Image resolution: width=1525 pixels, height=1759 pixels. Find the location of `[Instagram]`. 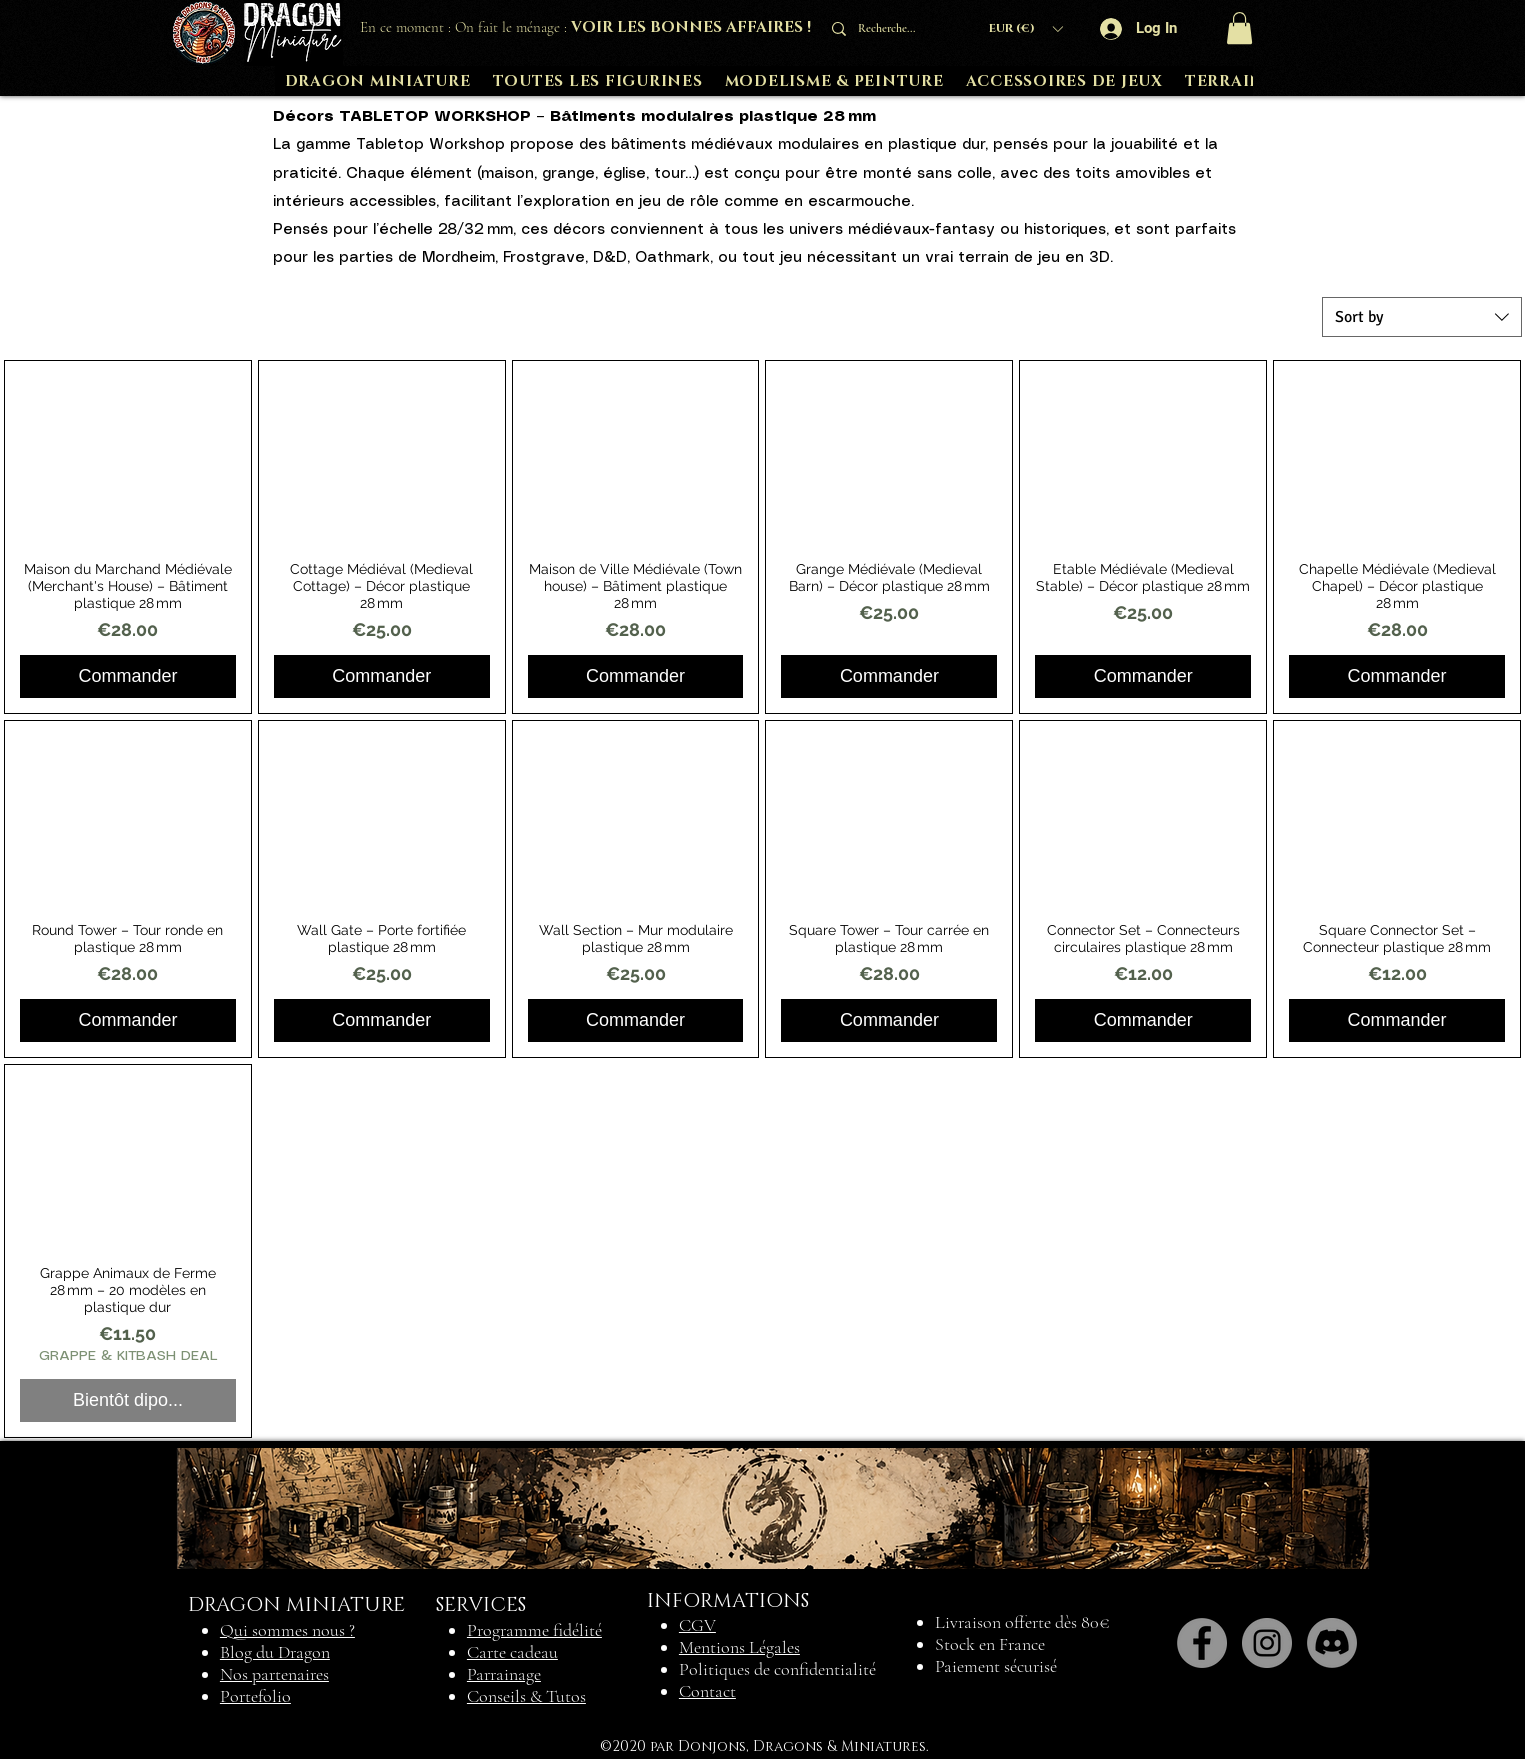

[Instagram] is located at coordinates (1267, 1643).